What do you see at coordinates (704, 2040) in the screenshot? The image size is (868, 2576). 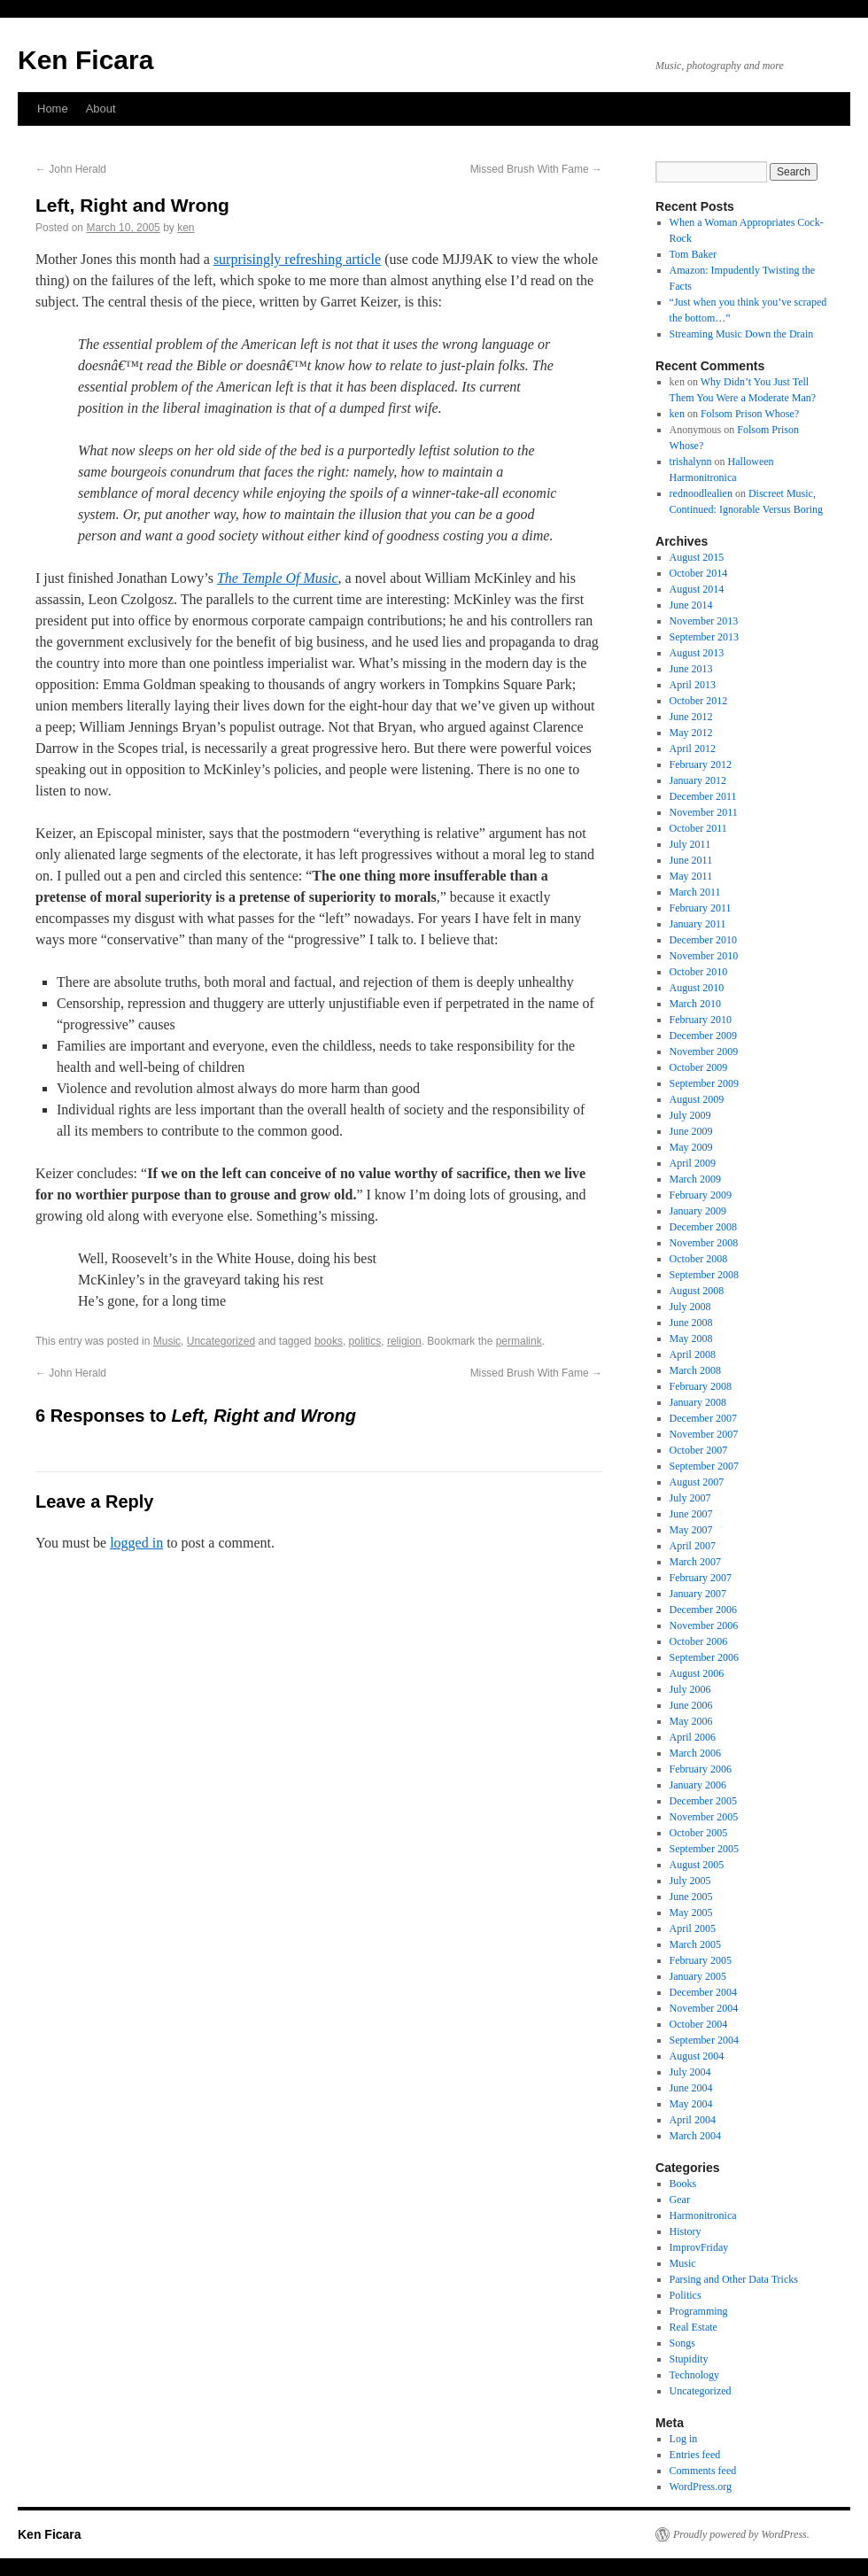 I see `September 2004` at bounding box center [704, 2040].